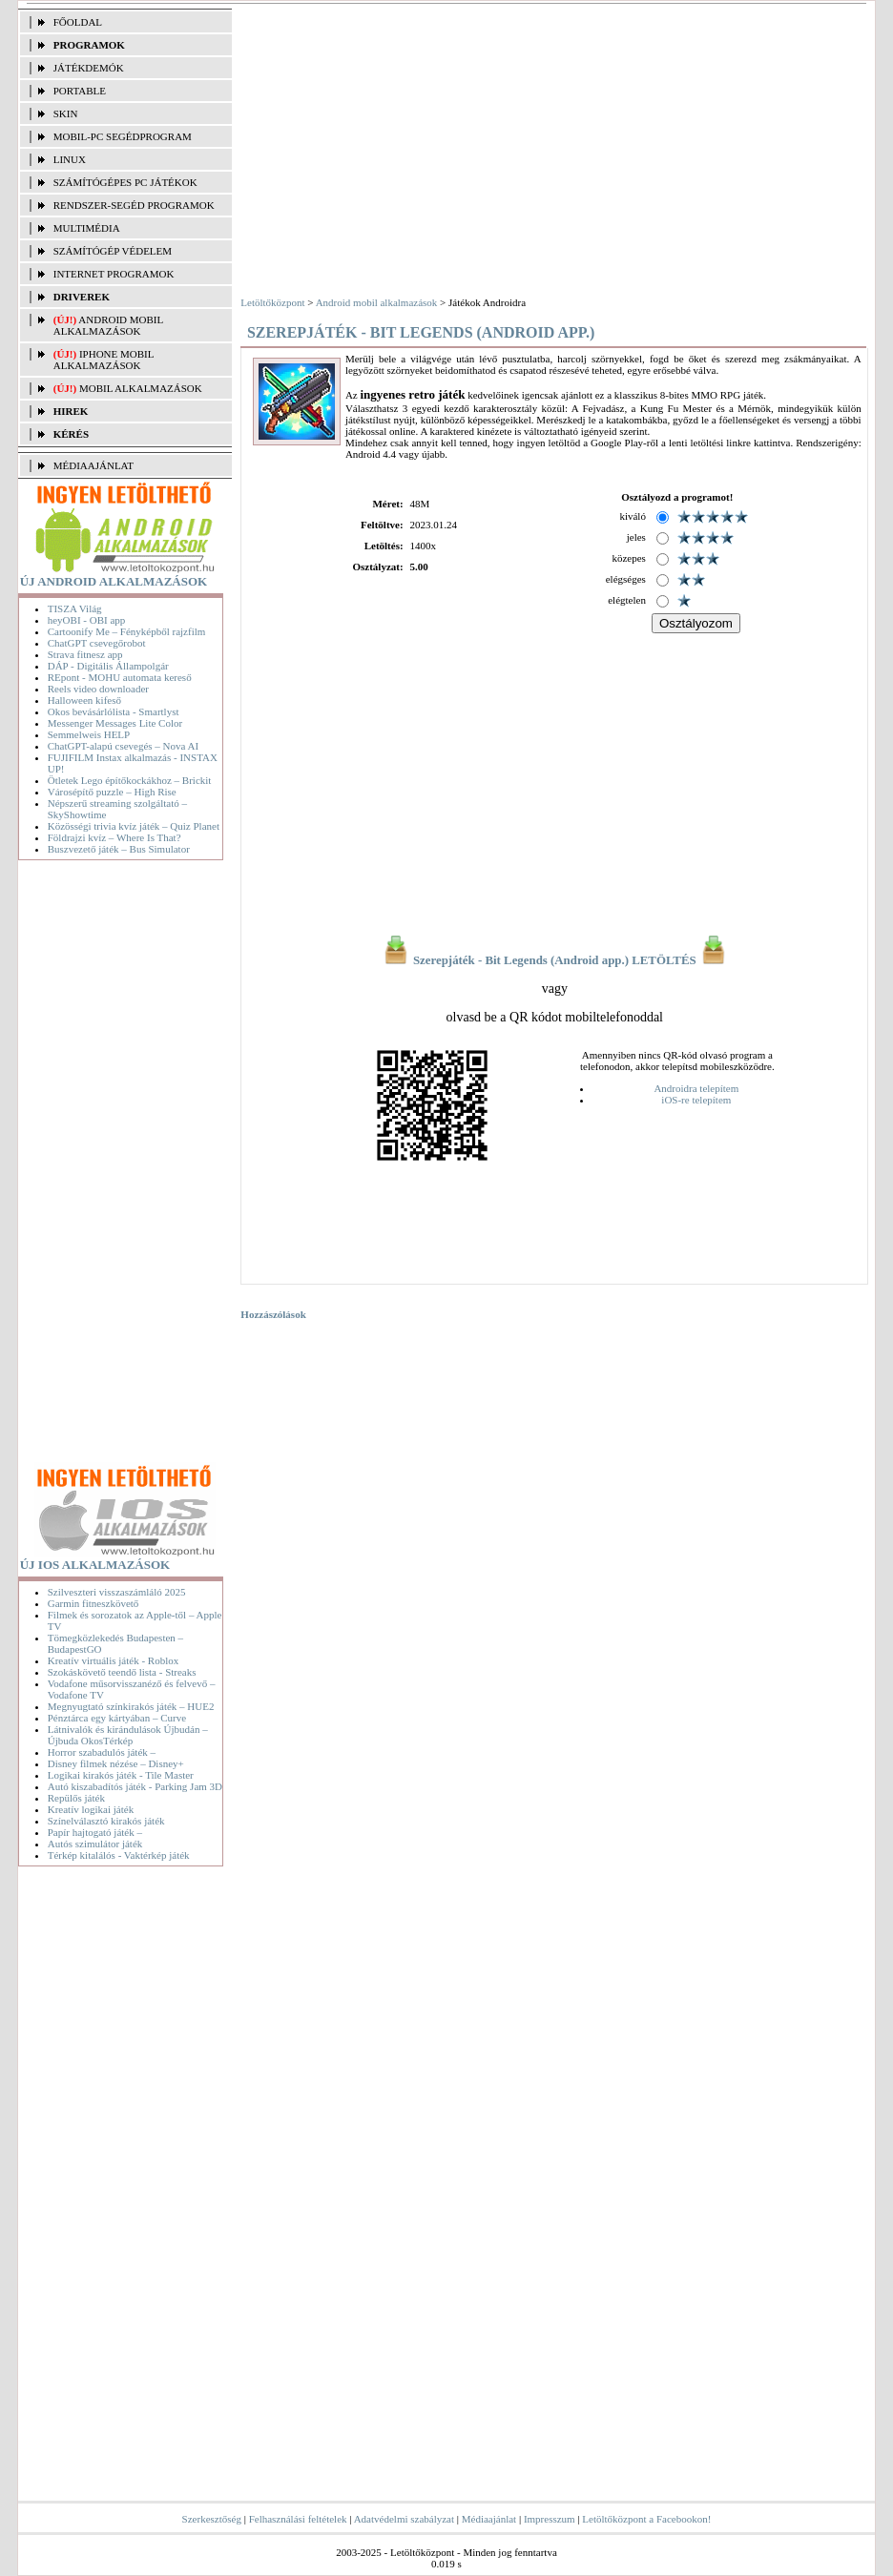 Image resolution: width=893 pixels, height=2576 pixels. I want to click on RENDSZER-SEGÉD PROGRAMOK, so click(134, 205).